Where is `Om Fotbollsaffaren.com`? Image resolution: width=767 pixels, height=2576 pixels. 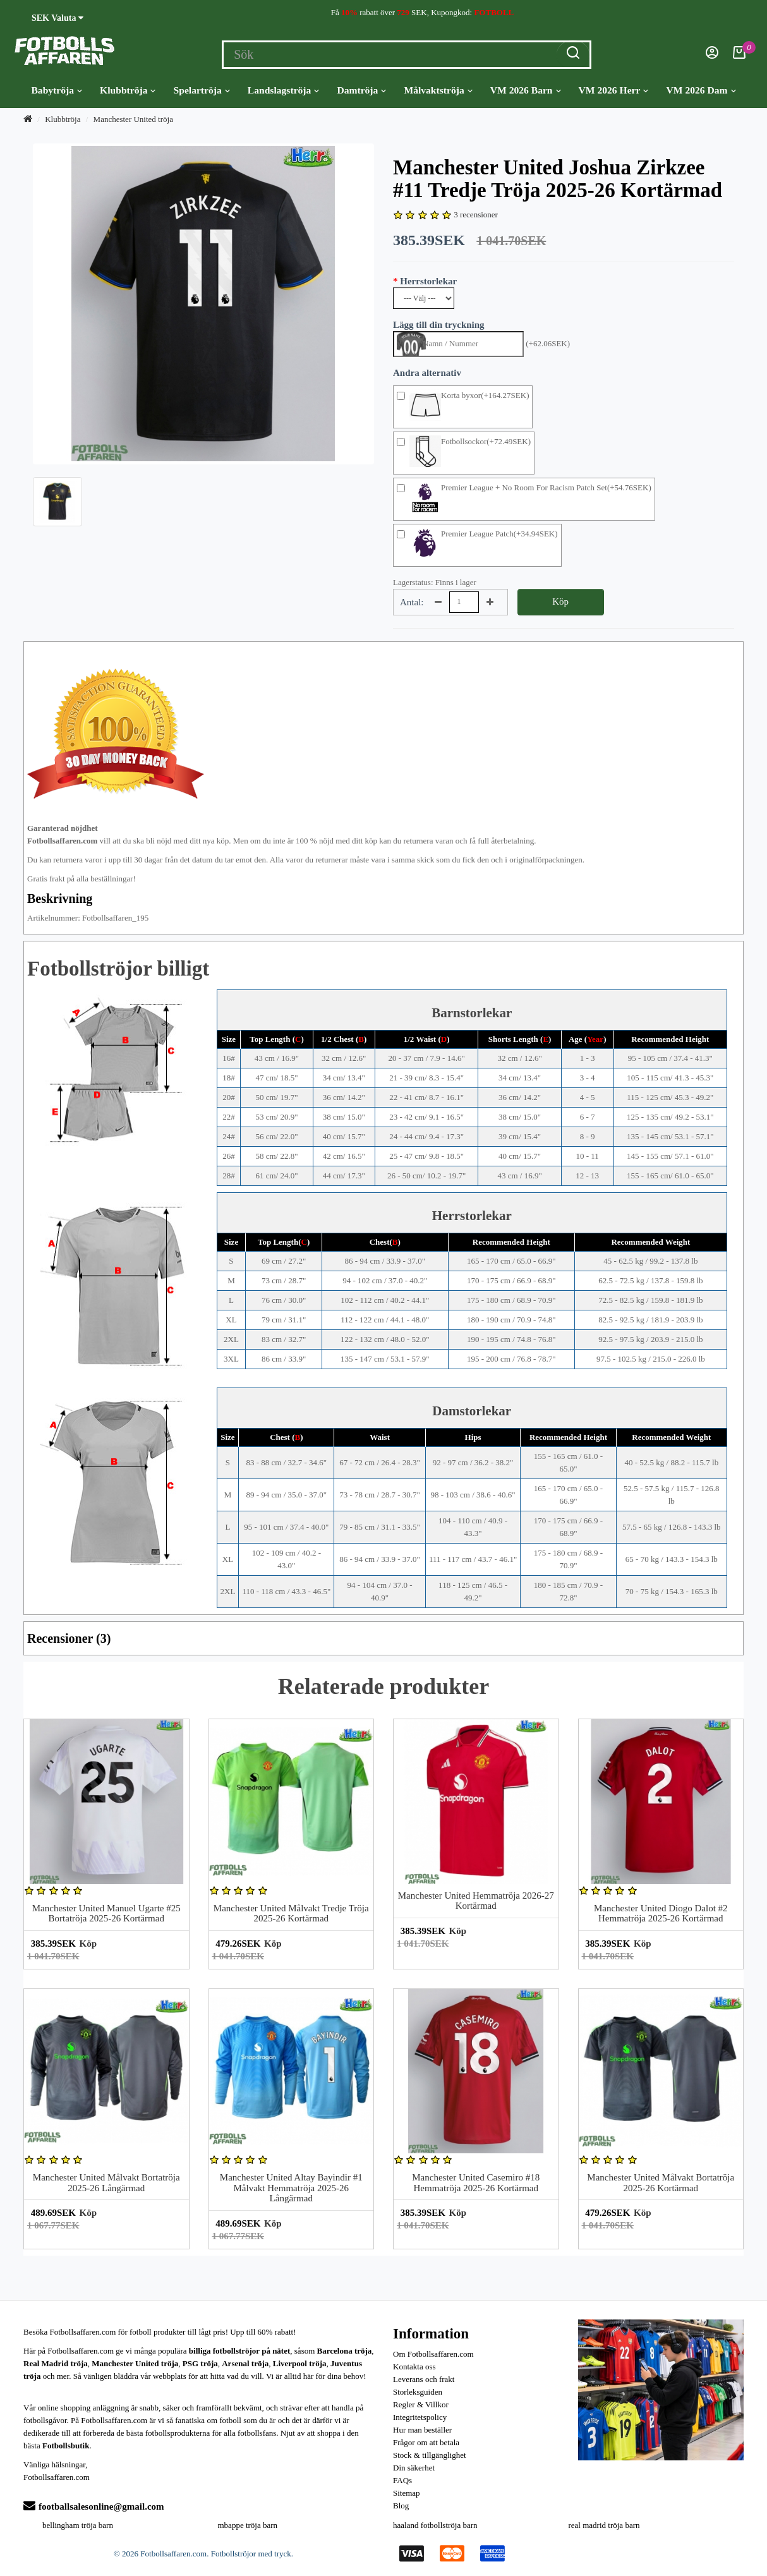 Om Fotbollsaffaren.com is located at coordinates (433, 2354).